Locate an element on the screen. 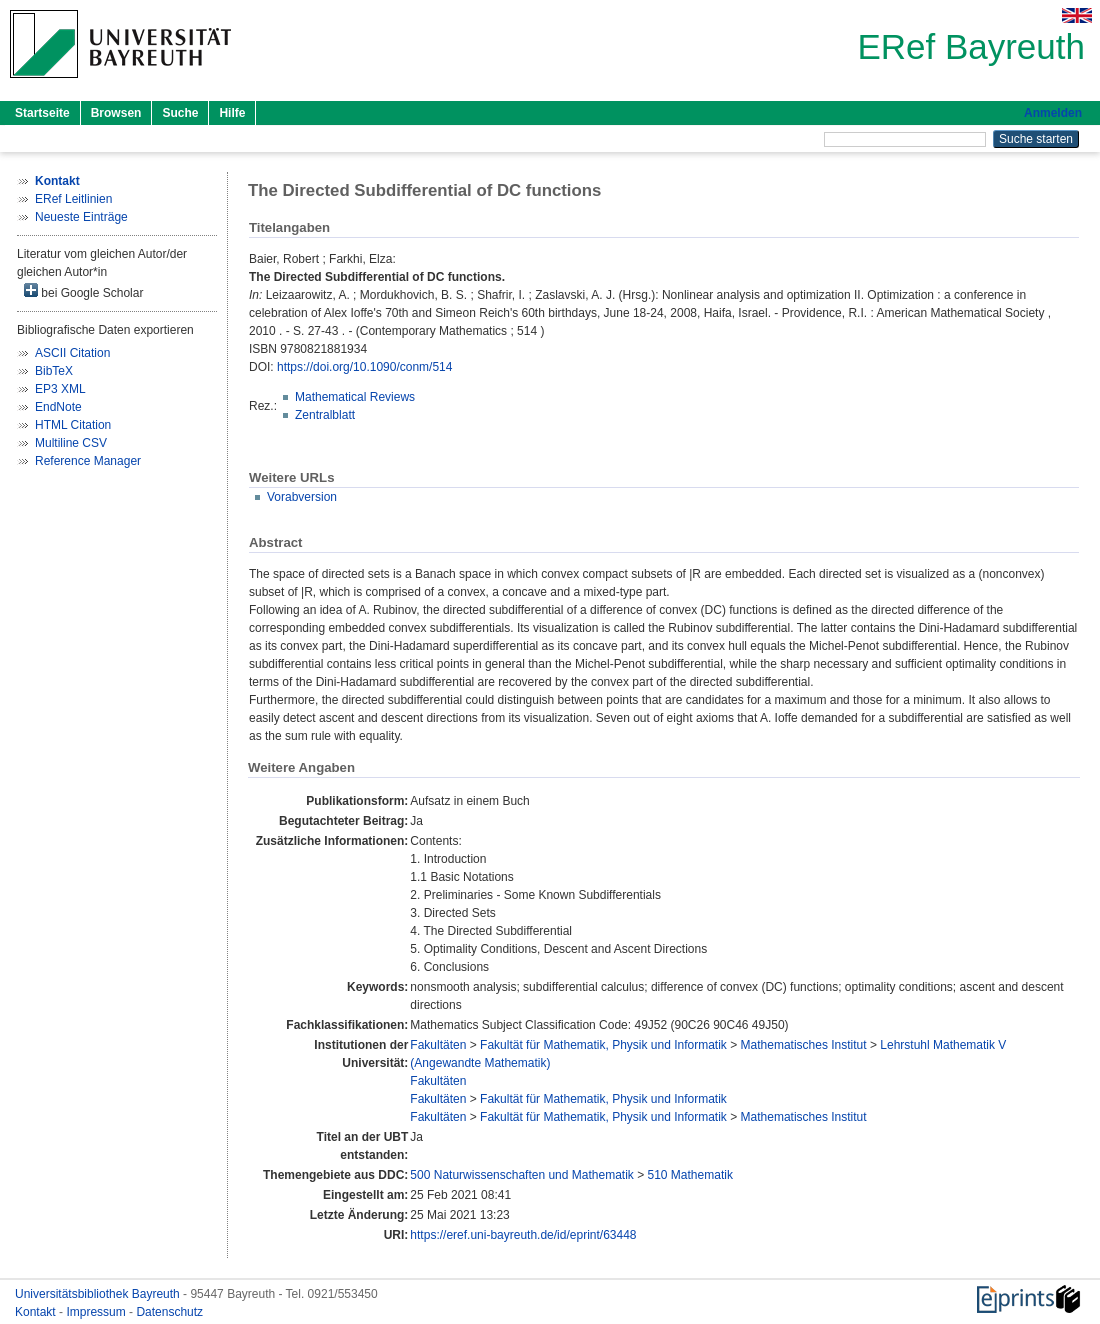  Startseite is located at coordinates (42, 113).